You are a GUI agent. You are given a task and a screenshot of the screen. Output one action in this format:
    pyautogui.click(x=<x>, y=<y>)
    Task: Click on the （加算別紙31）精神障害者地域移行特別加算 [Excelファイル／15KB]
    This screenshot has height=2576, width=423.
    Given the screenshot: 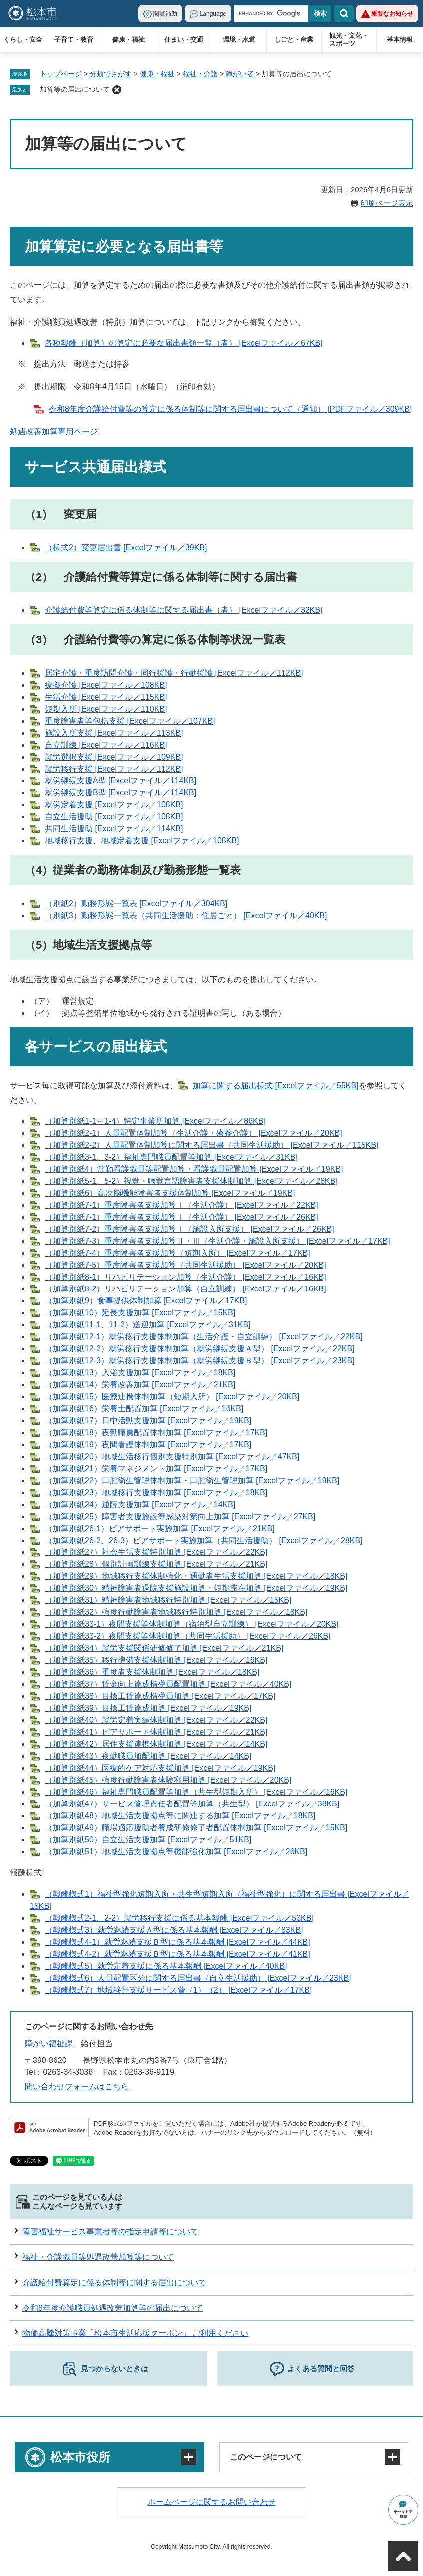 What is the action you would take?
    pyautogui.click(x=168, y=1600)
    